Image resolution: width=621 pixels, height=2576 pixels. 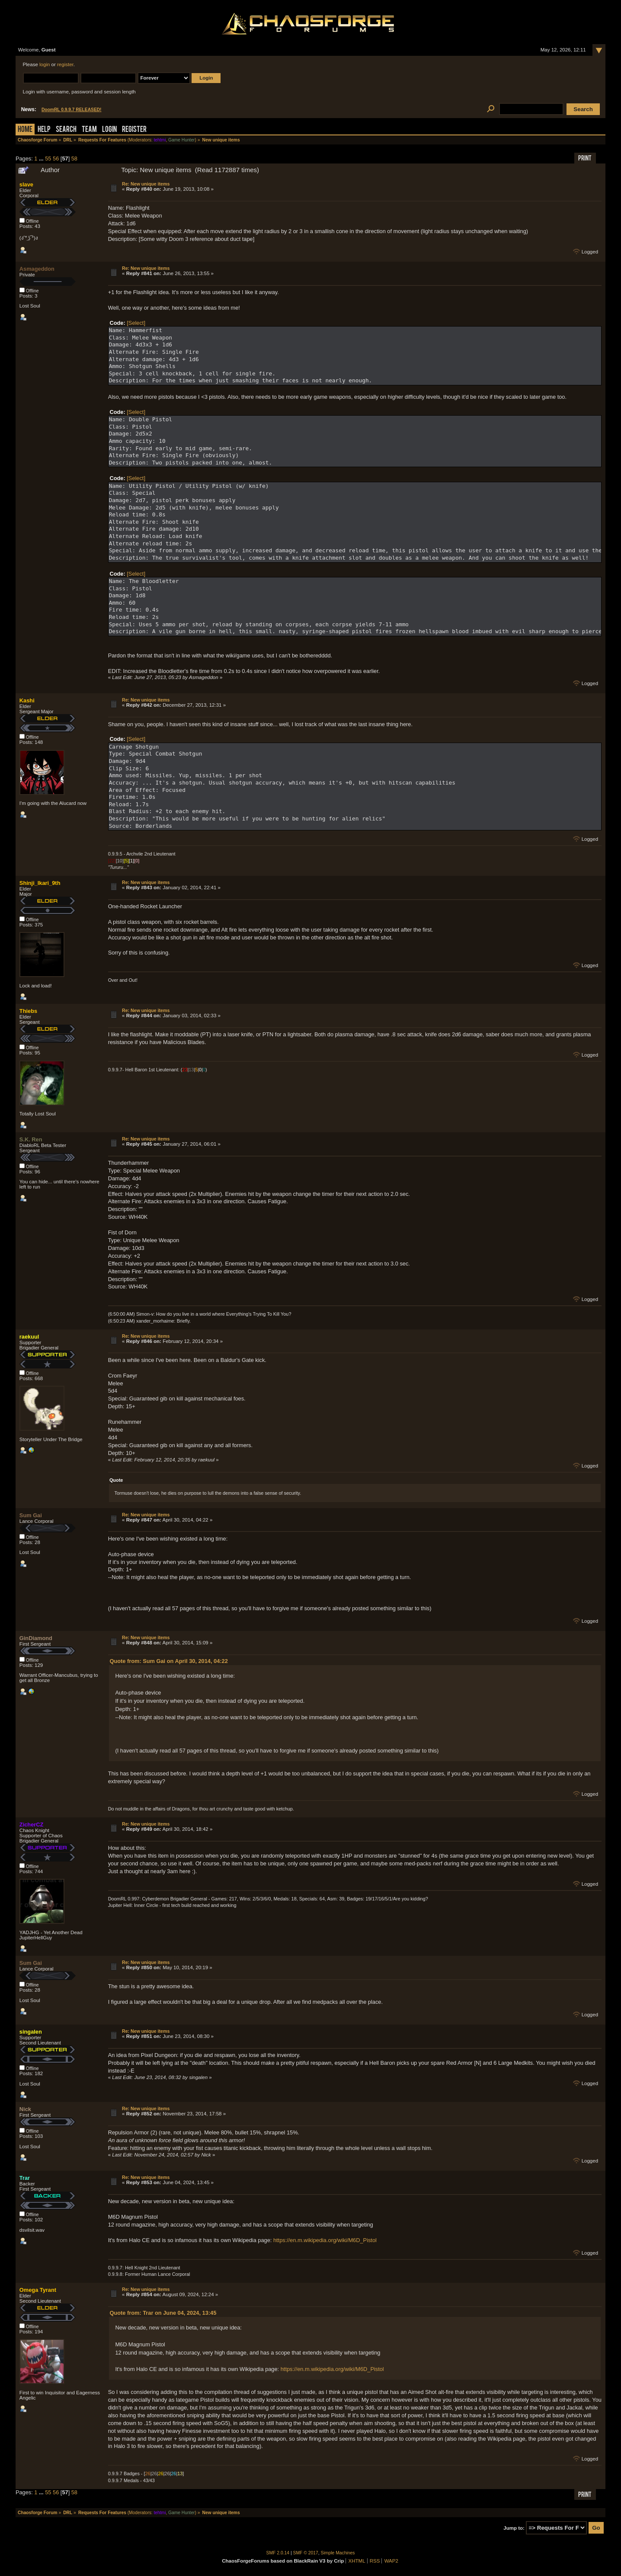 What do you see at coordinates (146, 183) in the screenshot?
I see `Re: New unique items` at bounding box center [146, 183].